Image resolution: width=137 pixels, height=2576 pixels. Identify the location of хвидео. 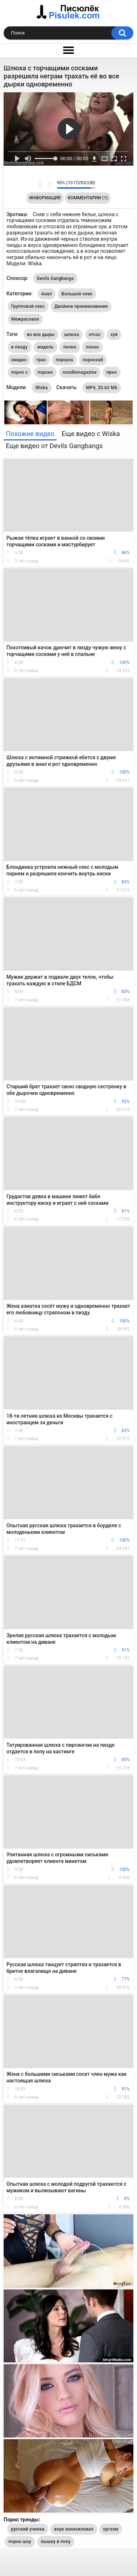
(19, 359).